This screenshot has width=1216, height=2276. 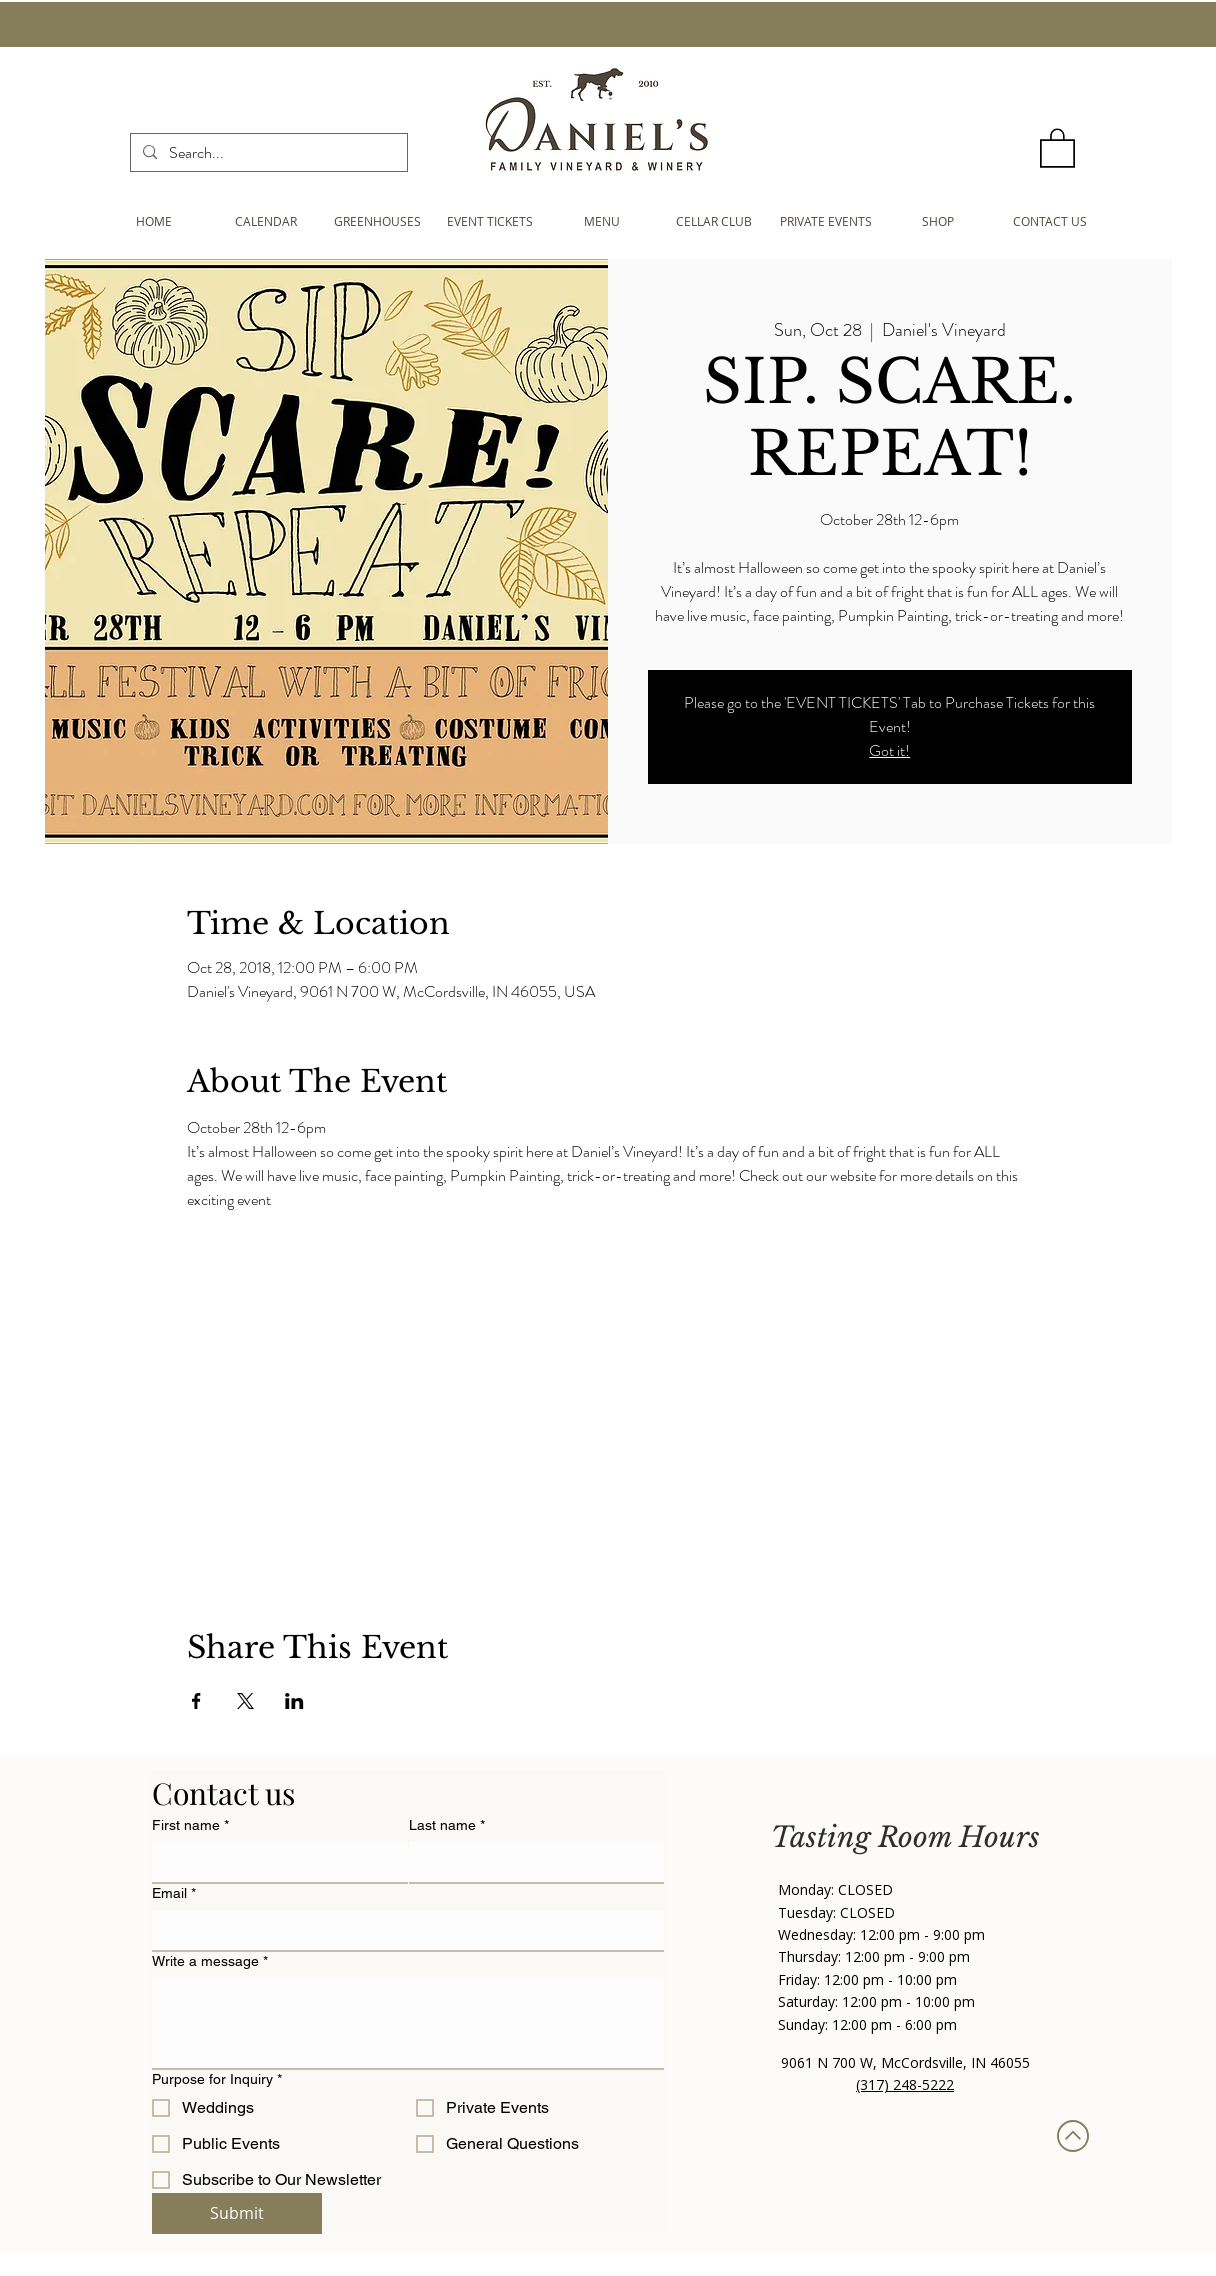 What do you see at coordinates (531, 1862) in the screenshot?
I see `[Last name]` at bounding box center [531, 1862].